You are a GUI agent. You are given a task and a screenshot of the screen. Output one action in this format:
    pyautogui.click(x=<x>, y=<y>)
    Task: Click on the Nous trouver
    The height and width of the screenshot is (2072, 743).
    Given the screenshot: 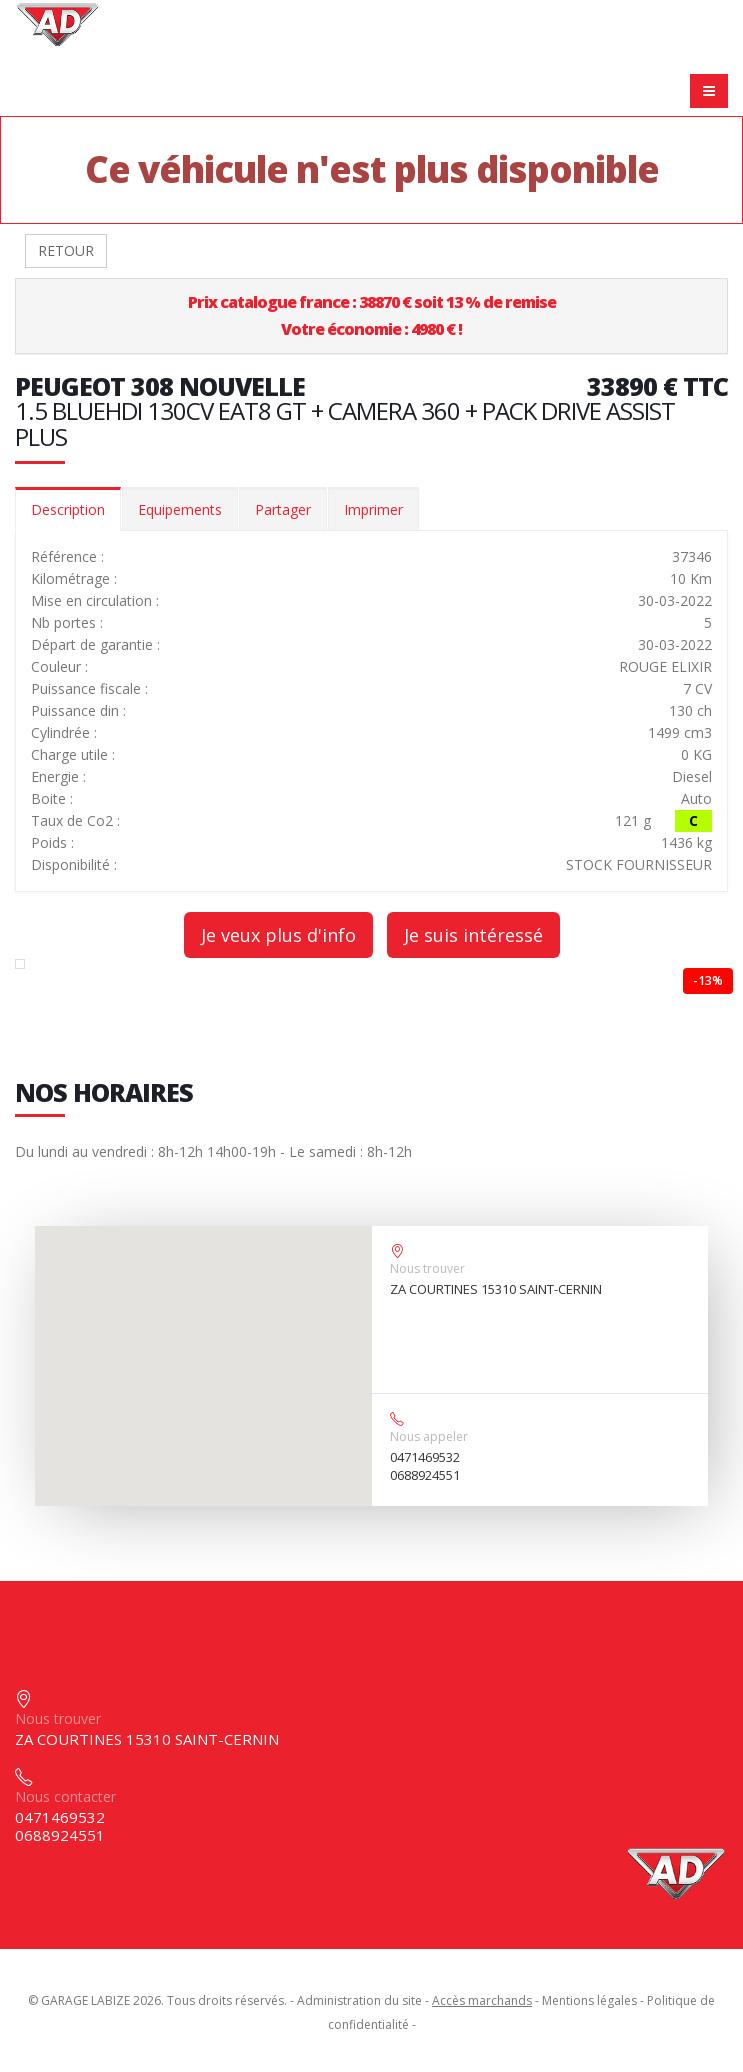 What is the action you would take?
    pyautogui.click(x=427, y=1268)
    